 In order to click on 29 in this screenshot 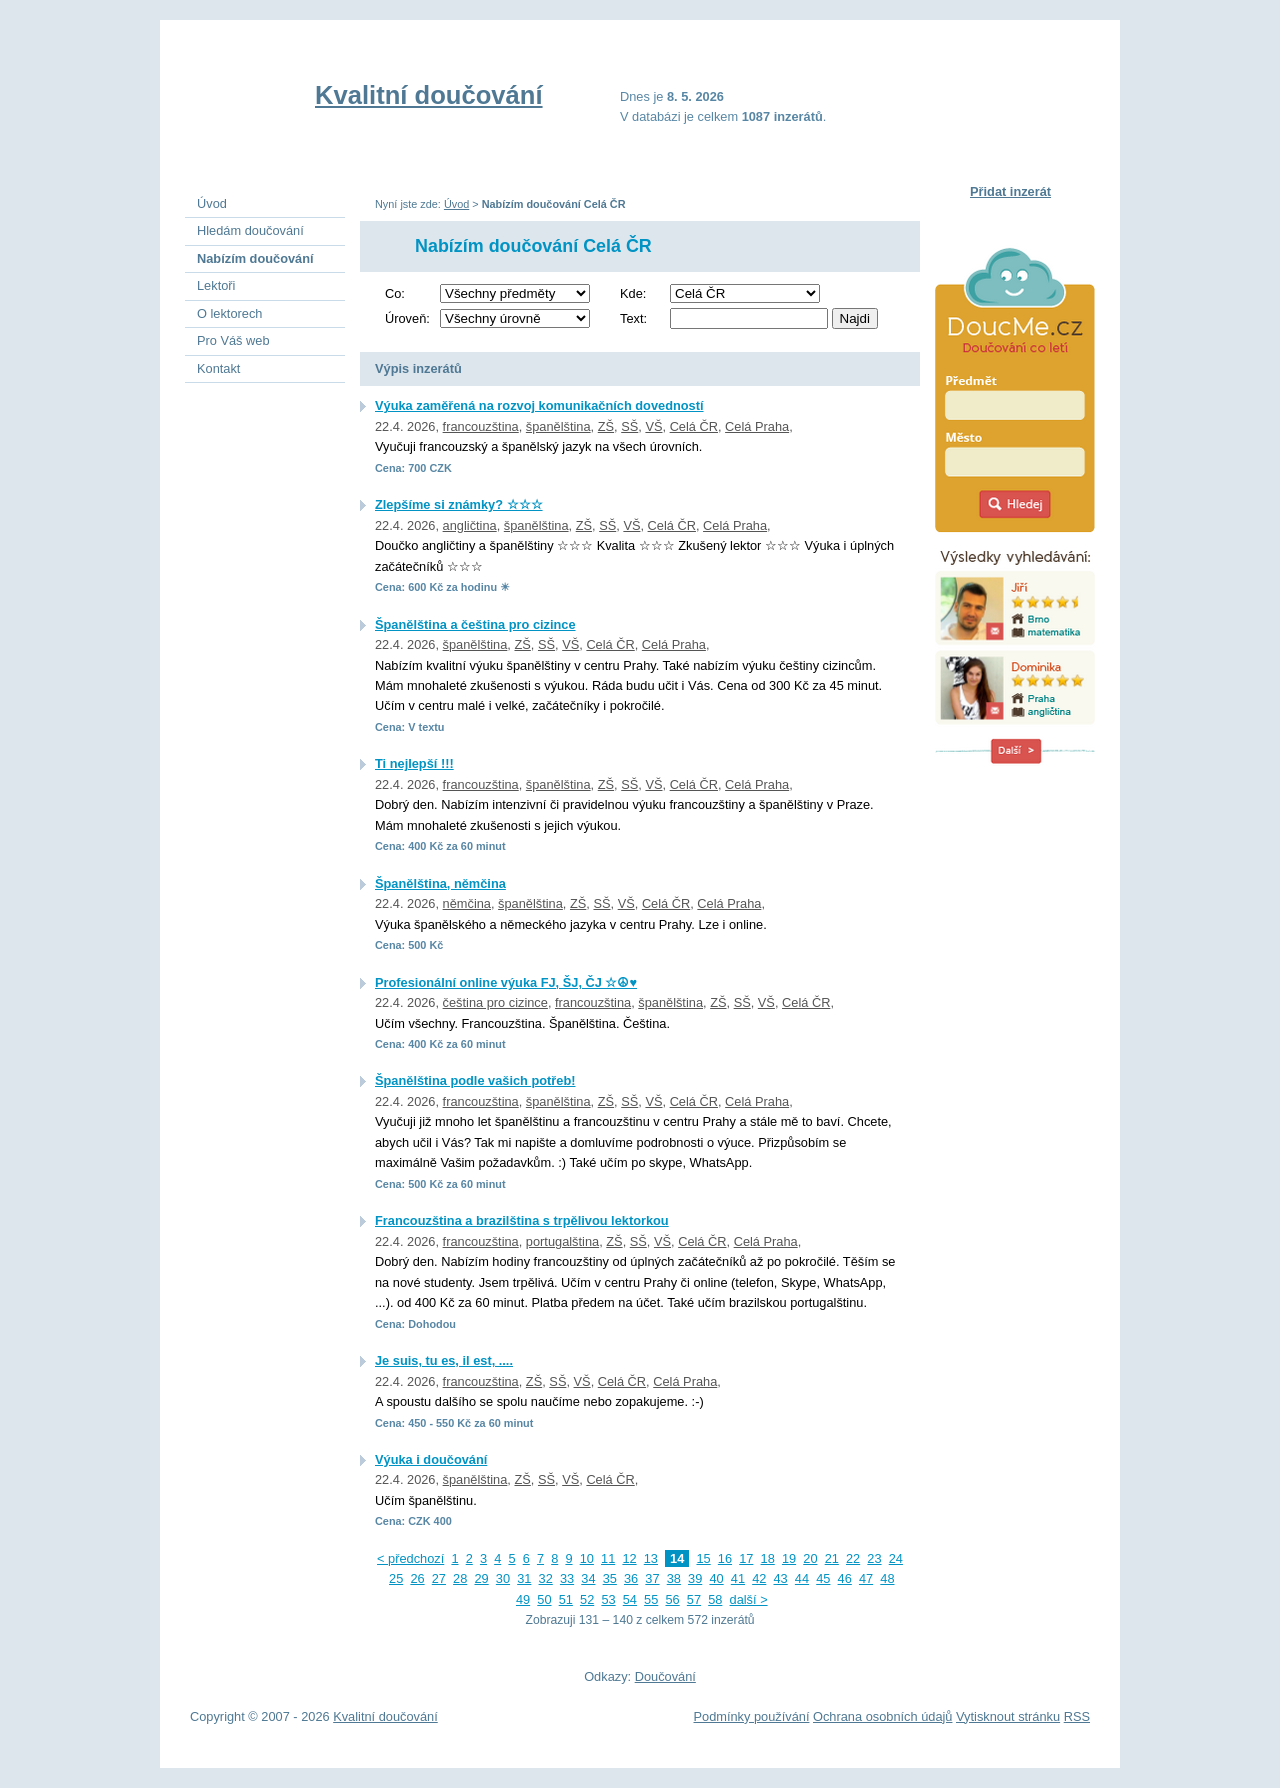, I will do `click(481, 1578)`.